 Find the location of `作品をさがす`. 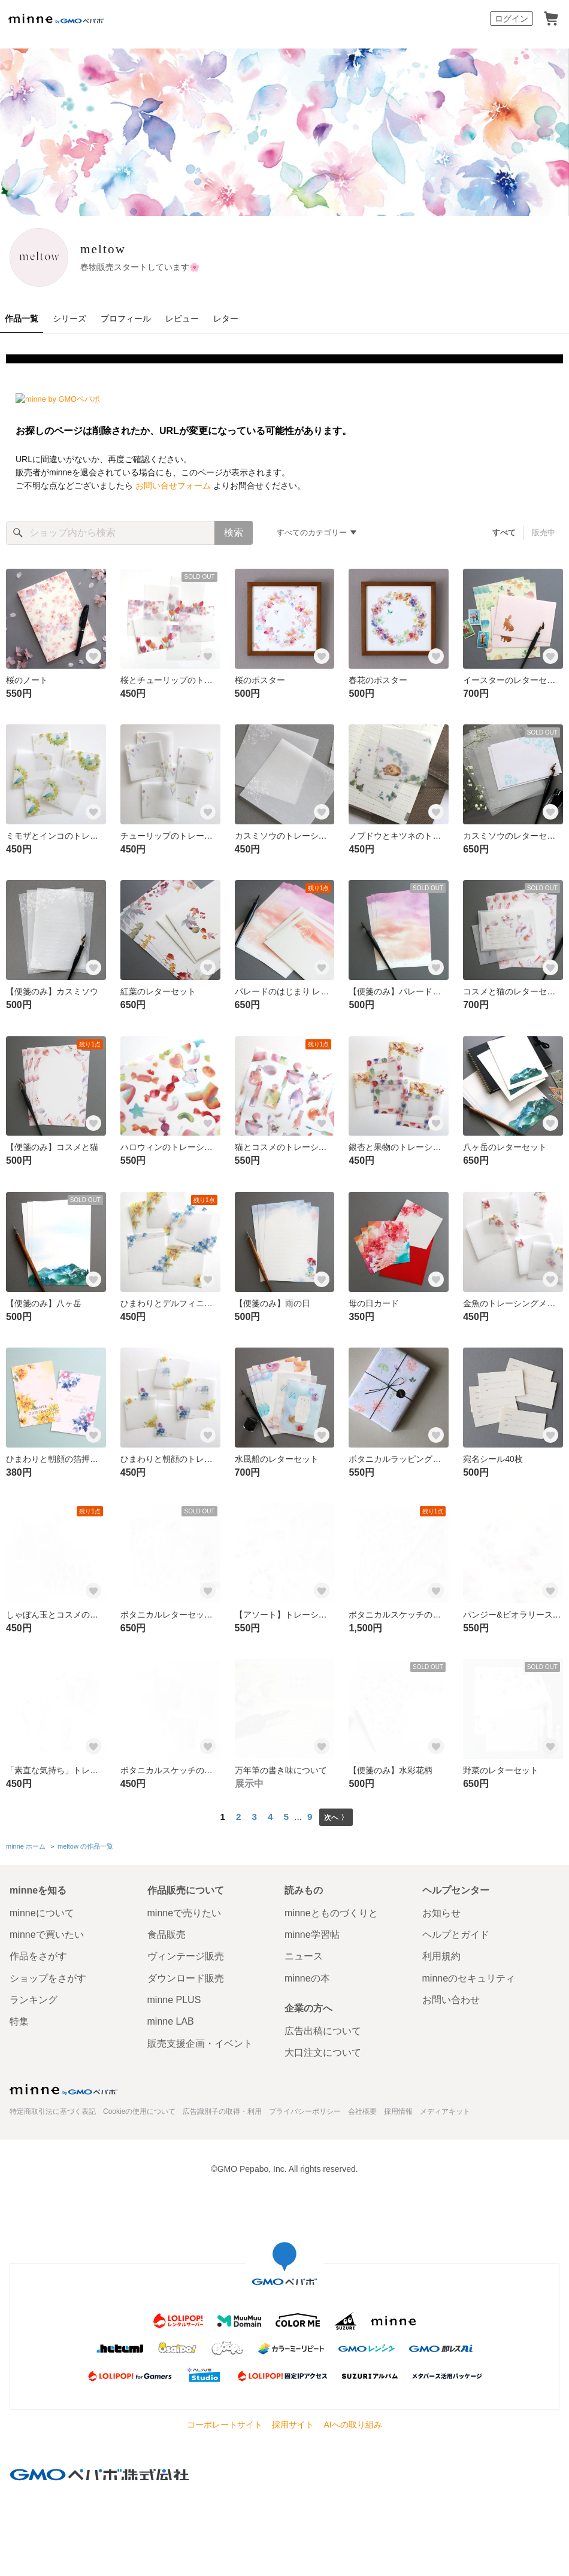

作品をさがす is located at coordinates (38, 1954).